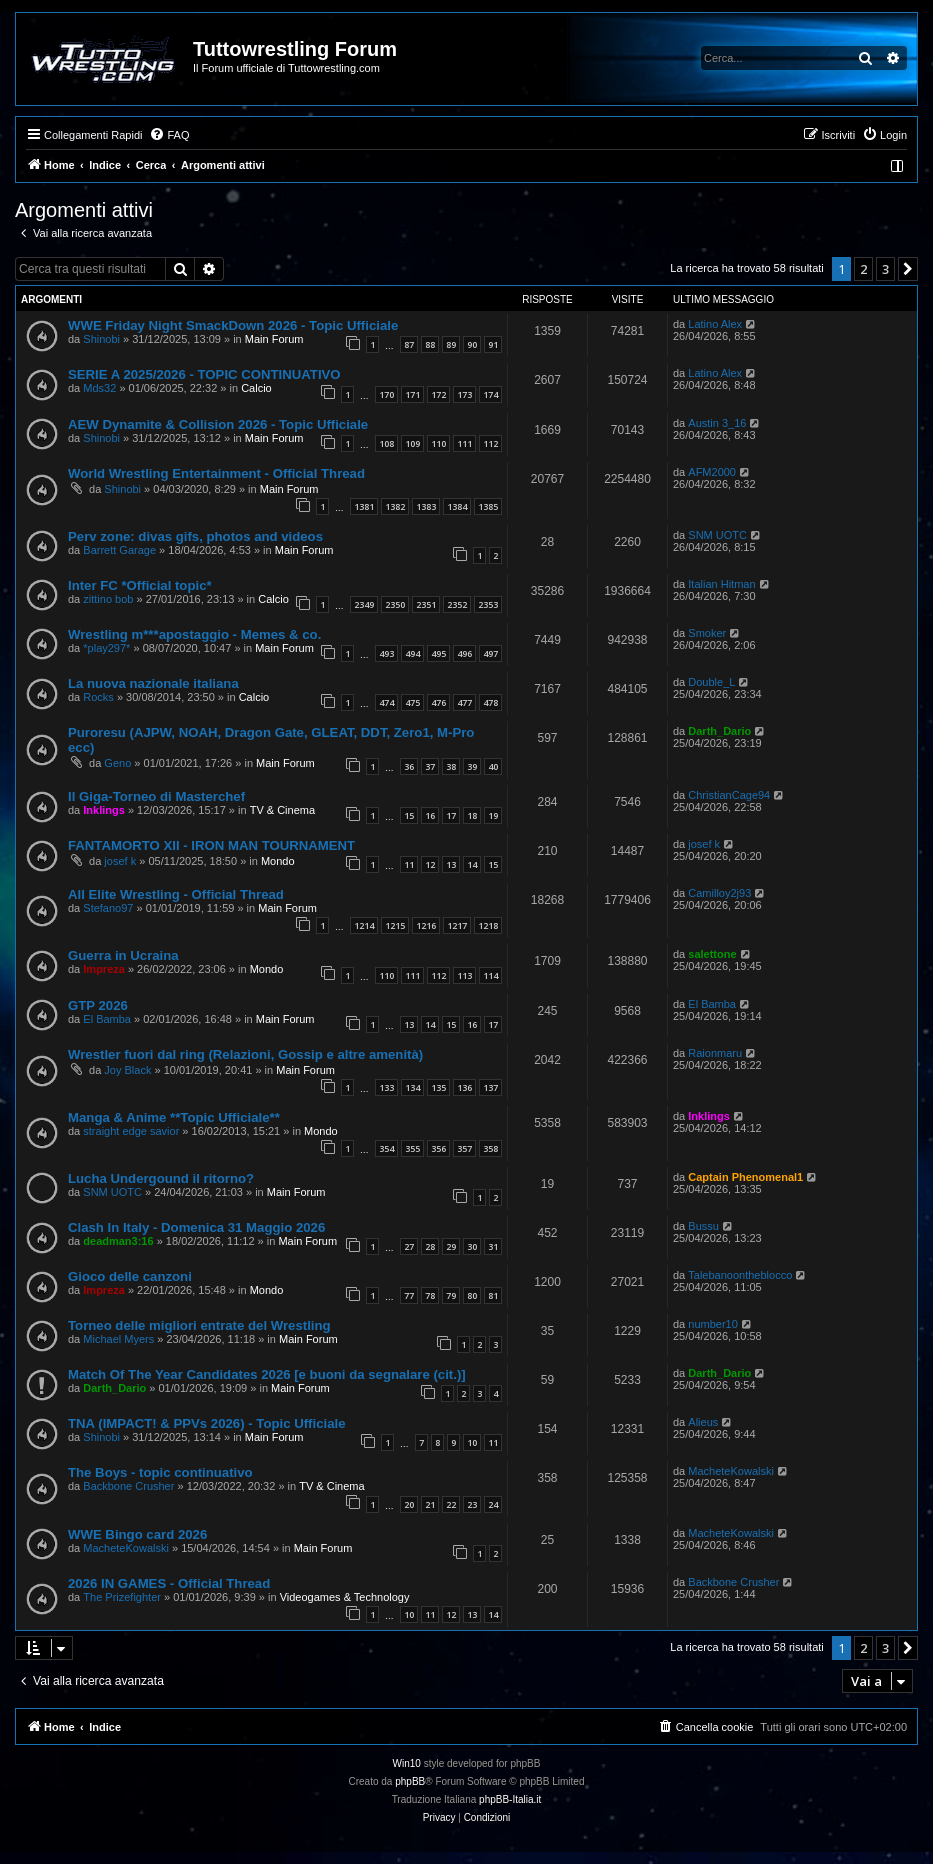  Describe the element at coordinates (451, 815) in the screenshot. I see `17` at that location.